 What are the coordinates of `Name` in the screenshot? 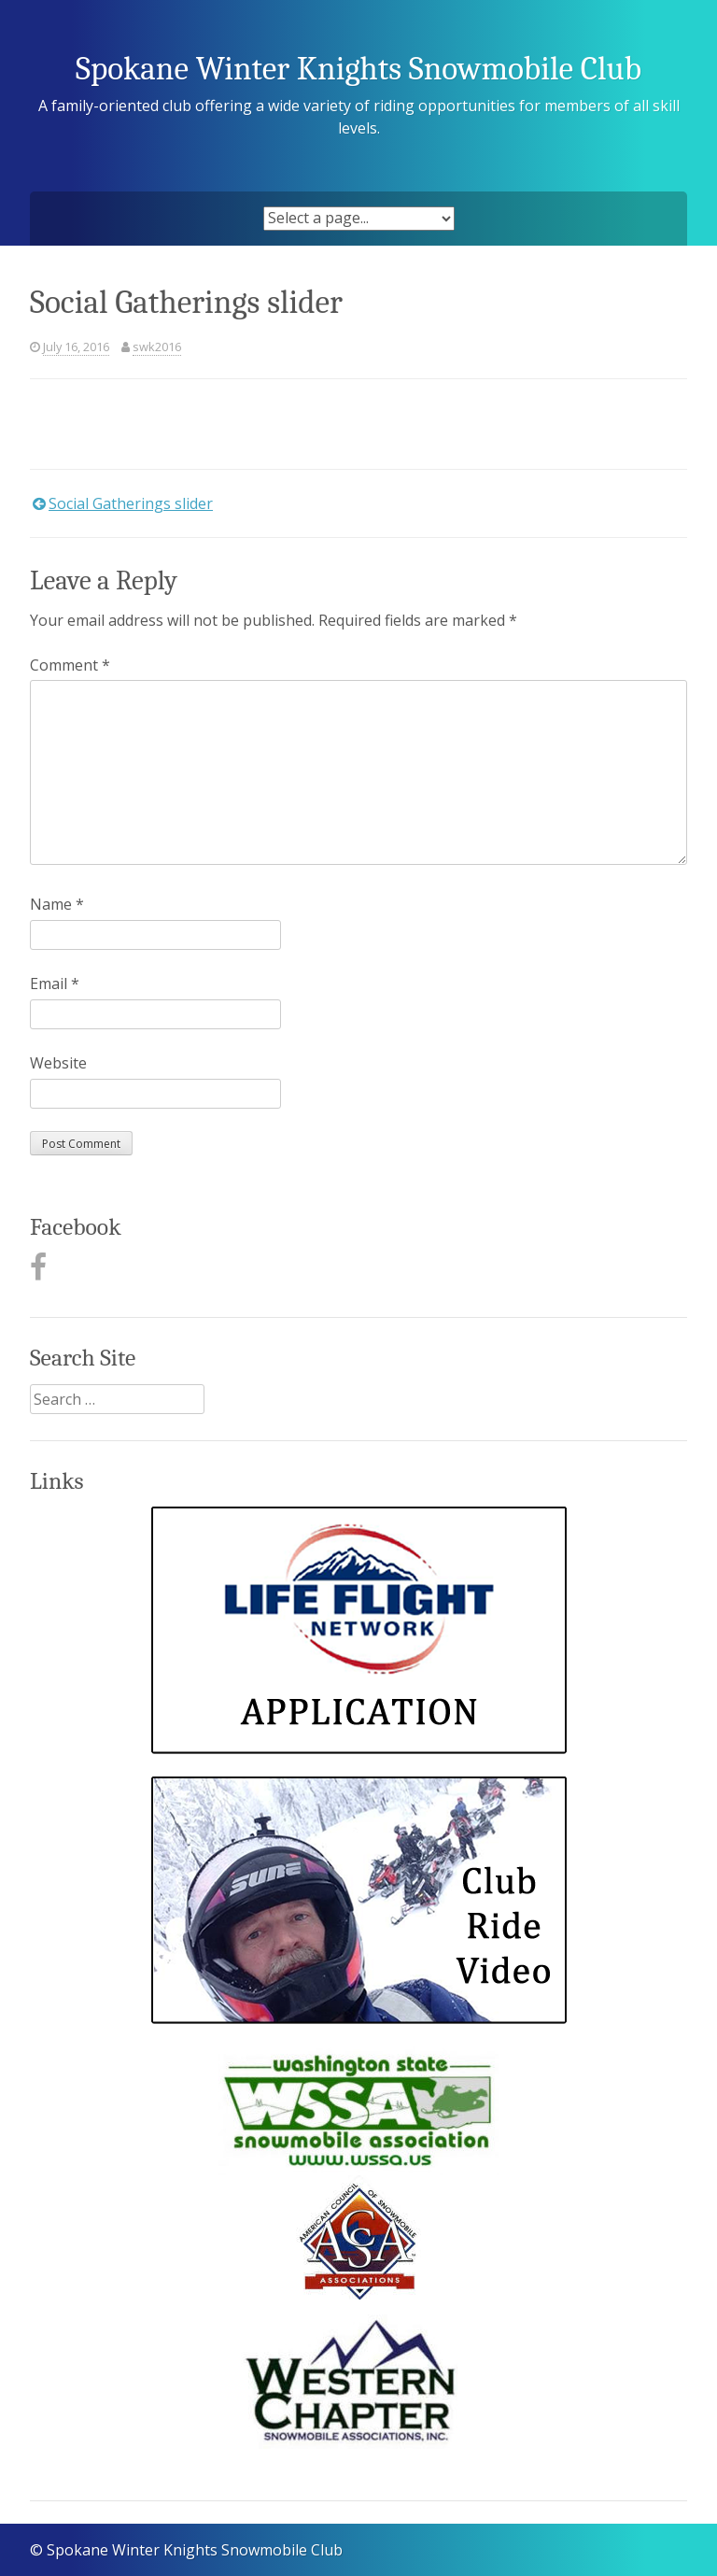 It's located at (57, 904).